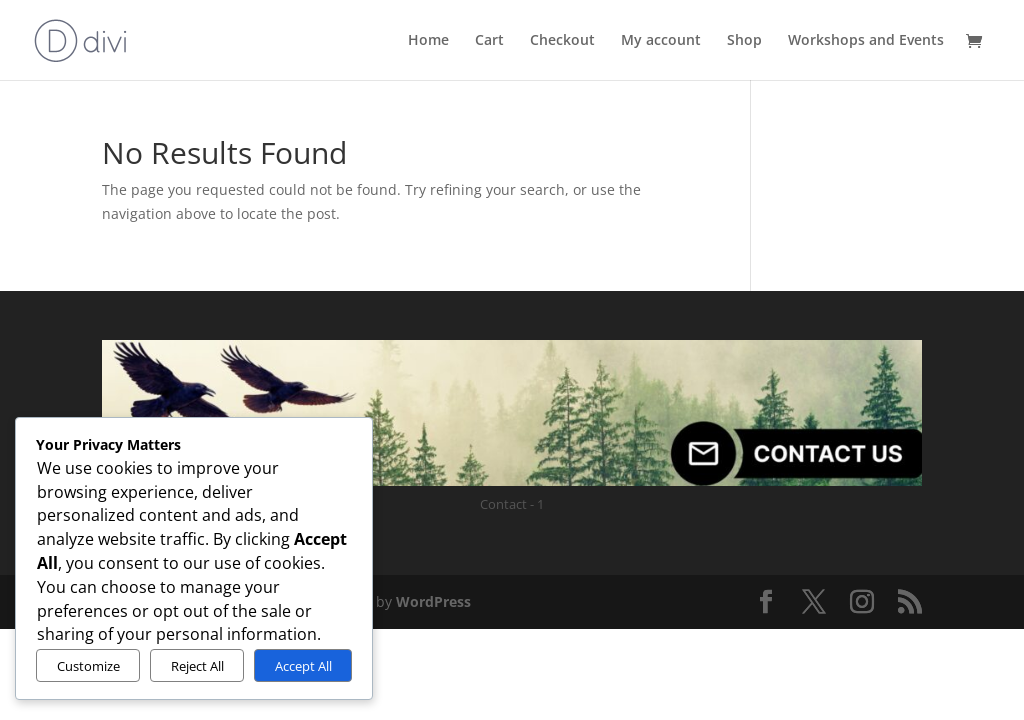 This screenshot has height=720, width=1024. What do you see at coordinates (489, 41) in the screenshot?
I see `Cart` at bounding box center [489, 41].